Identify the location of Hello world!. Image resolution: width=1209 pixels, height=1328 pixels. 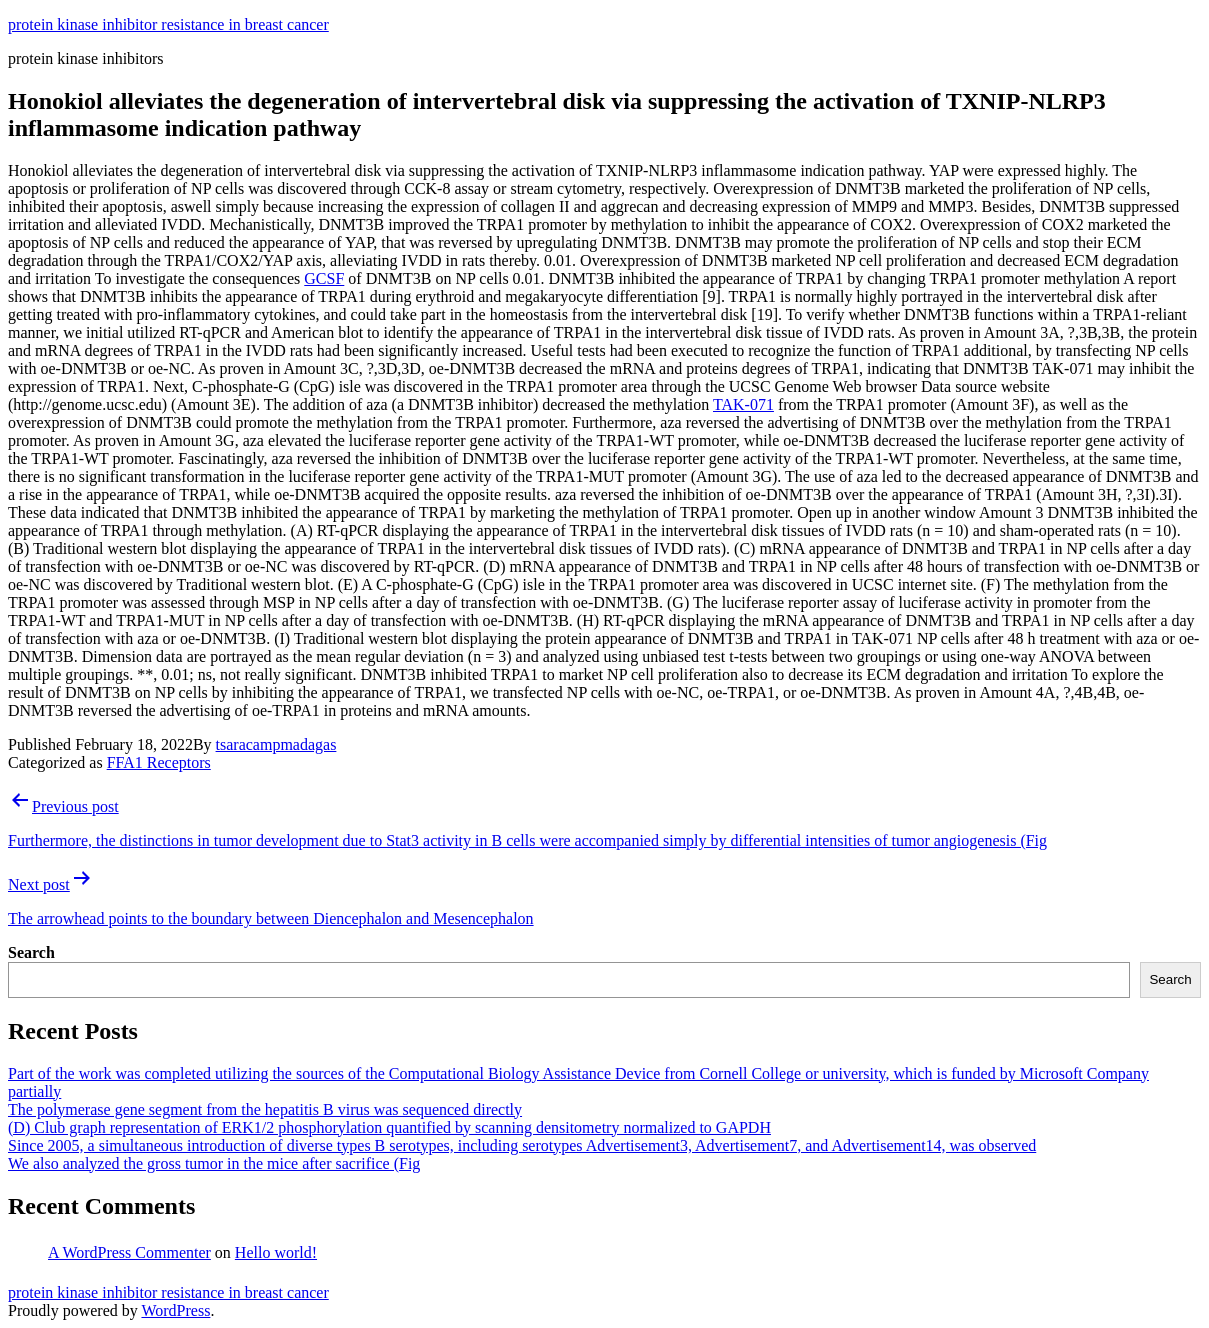
(276, 1252).